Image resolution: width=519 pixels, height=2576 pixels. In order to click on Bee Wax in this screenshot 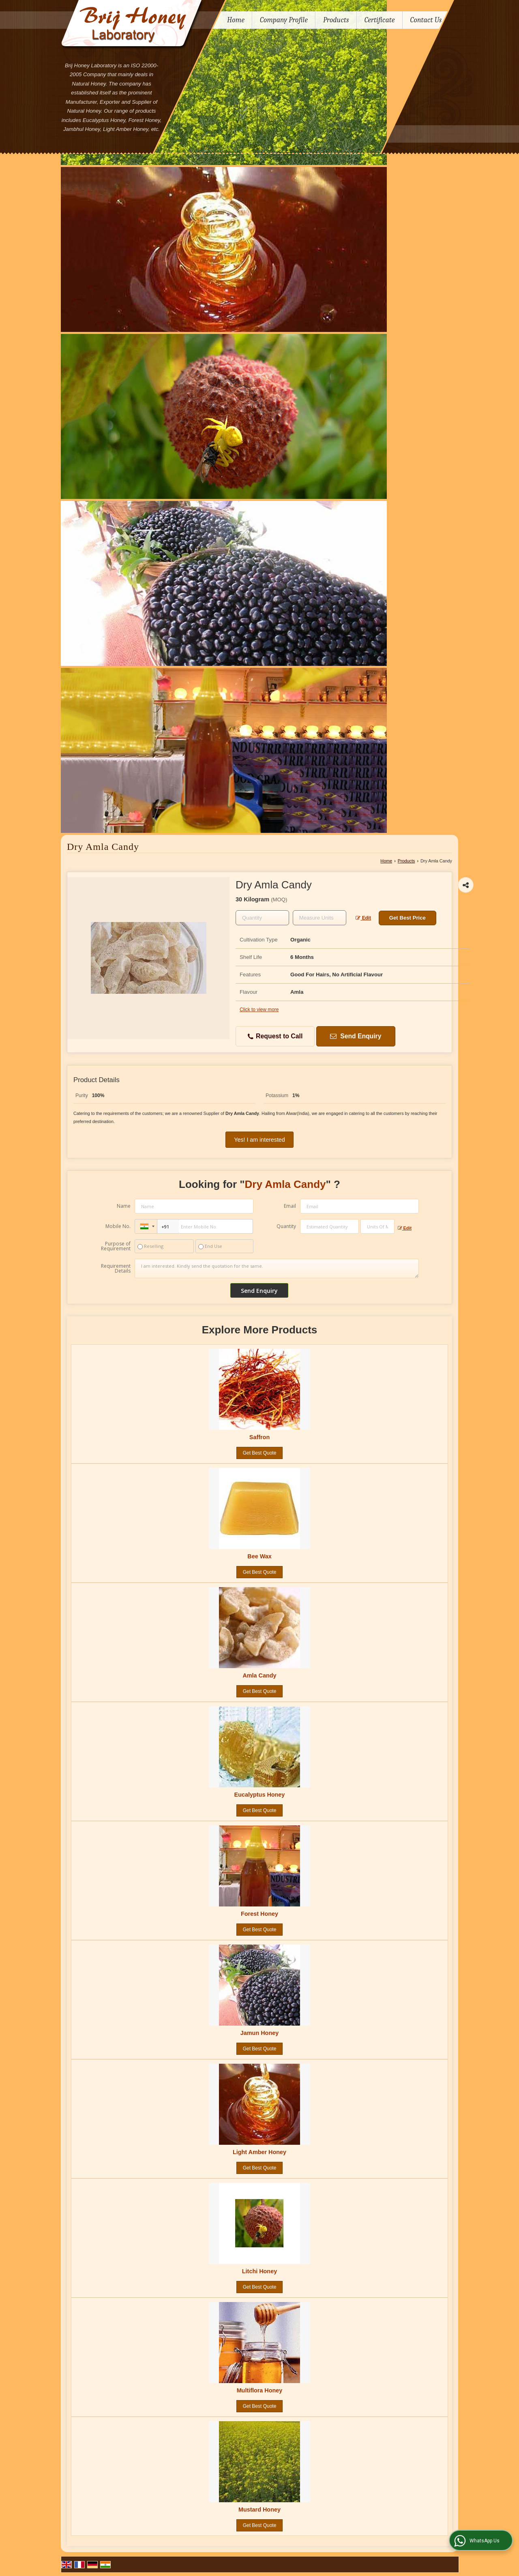, I will do `click(259, 1556)`.